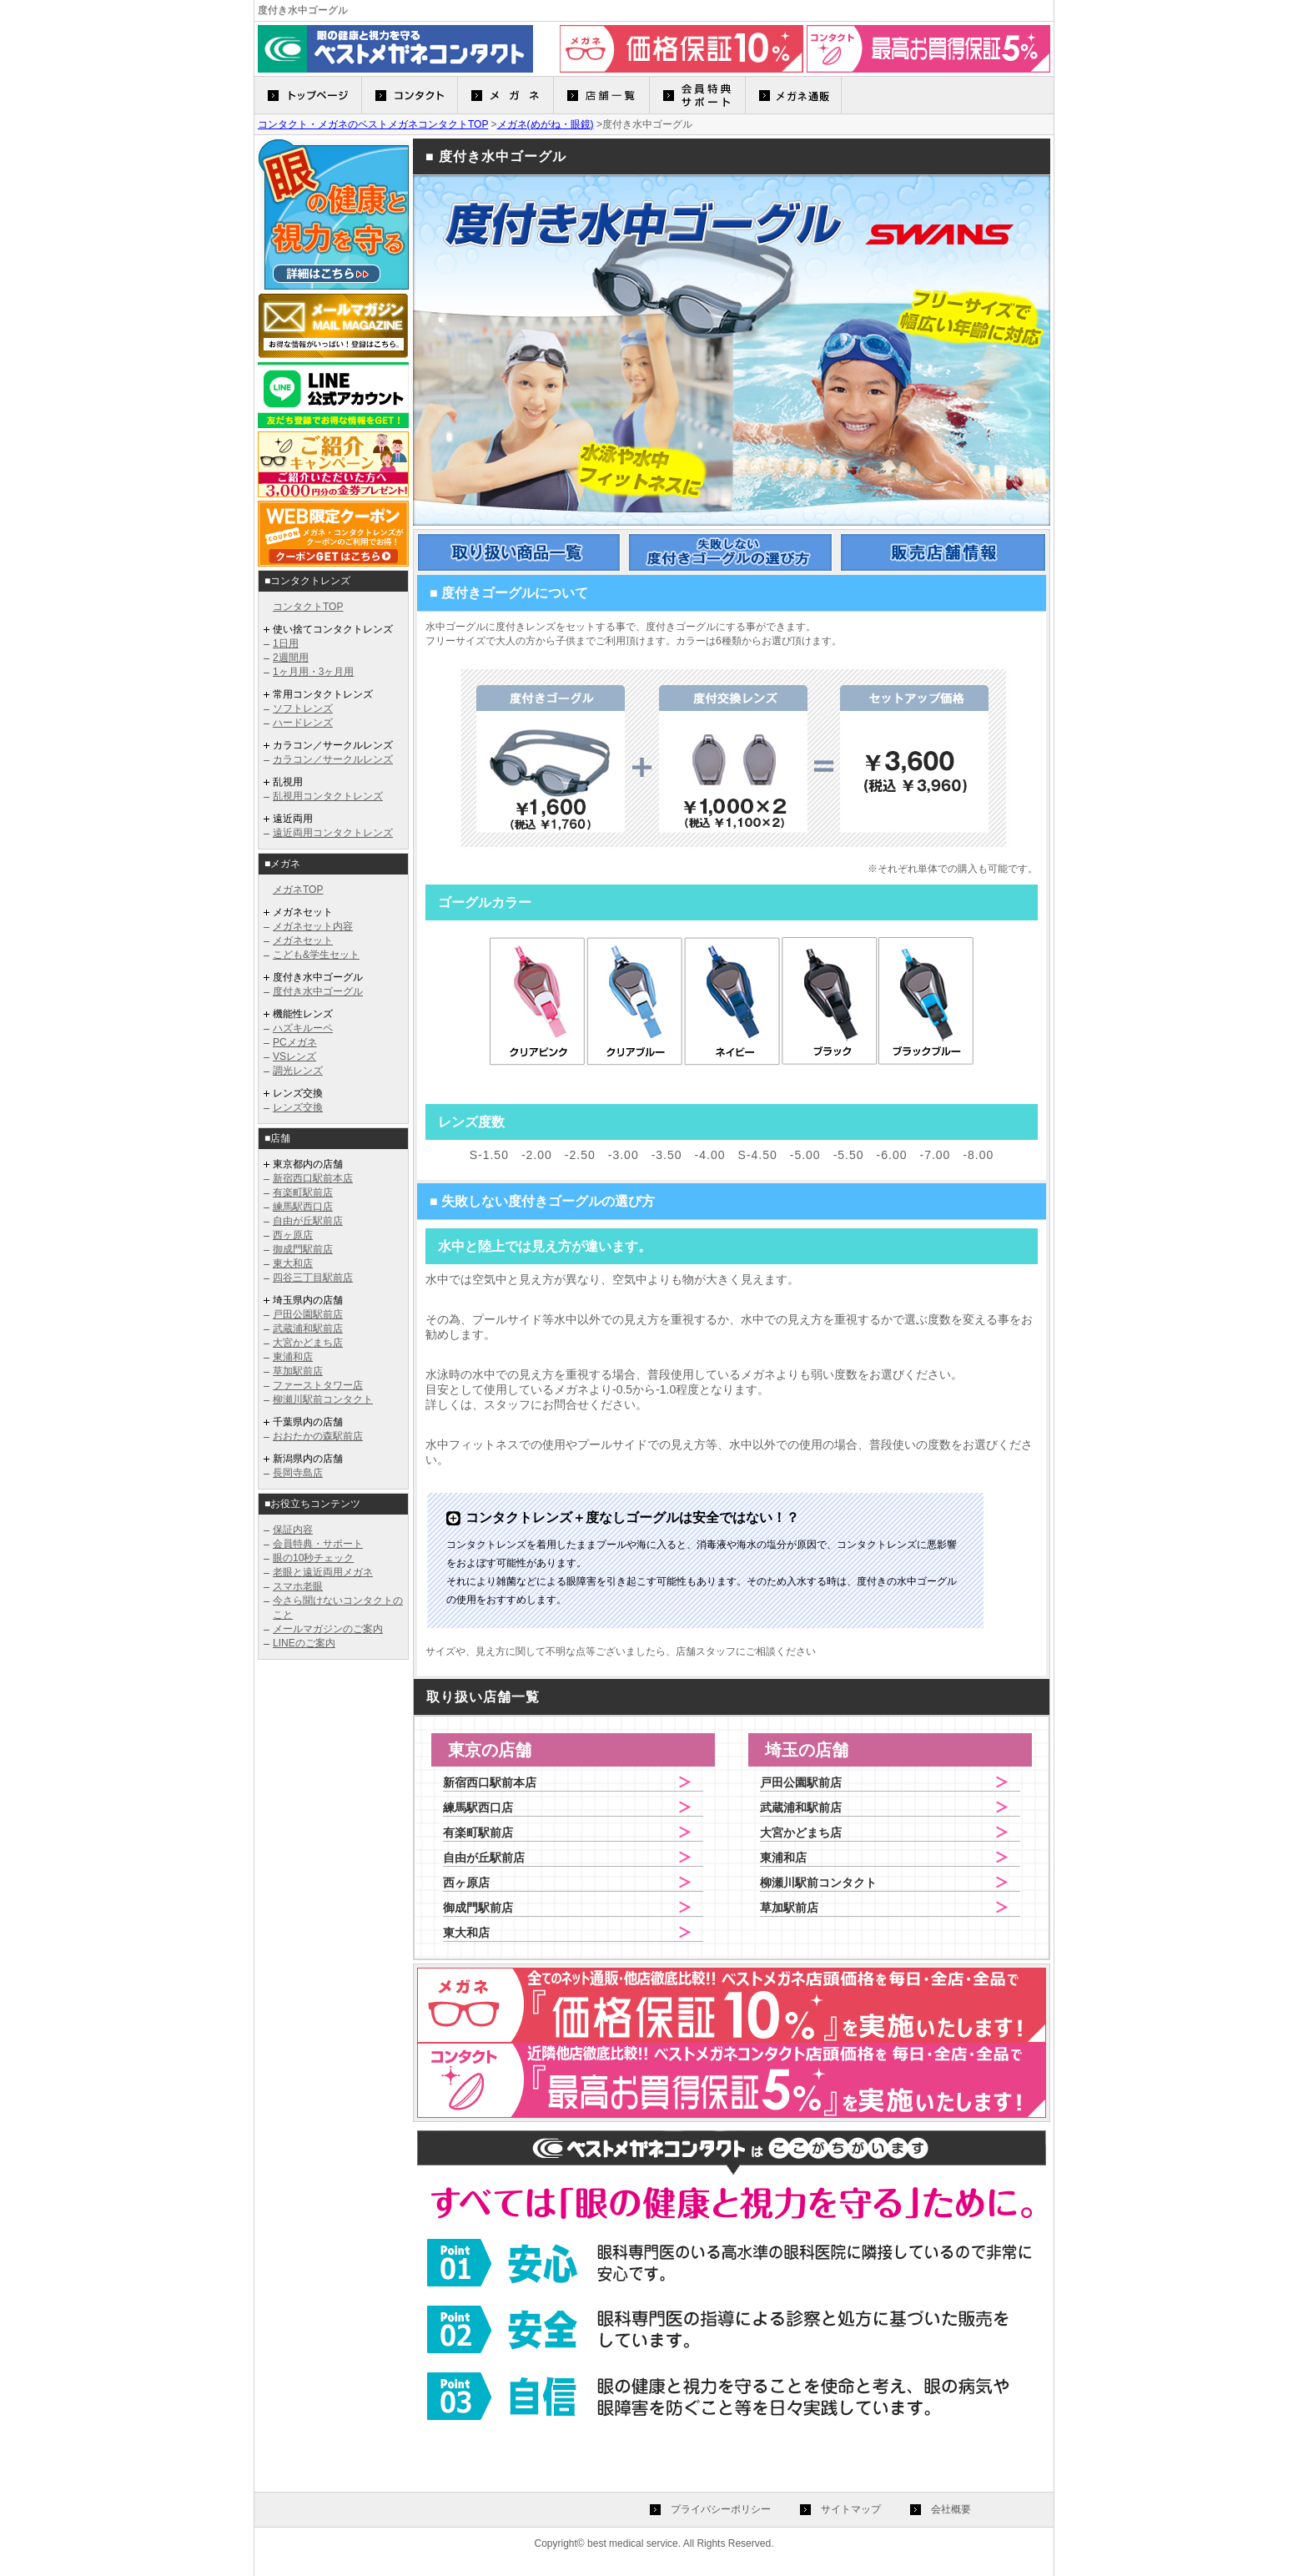 This screenshot has width=1308, height=2576. What do you see at coordinates (298, 889) in the screenshot?
I see `メガネTOP` at bounding box center [298, 889].